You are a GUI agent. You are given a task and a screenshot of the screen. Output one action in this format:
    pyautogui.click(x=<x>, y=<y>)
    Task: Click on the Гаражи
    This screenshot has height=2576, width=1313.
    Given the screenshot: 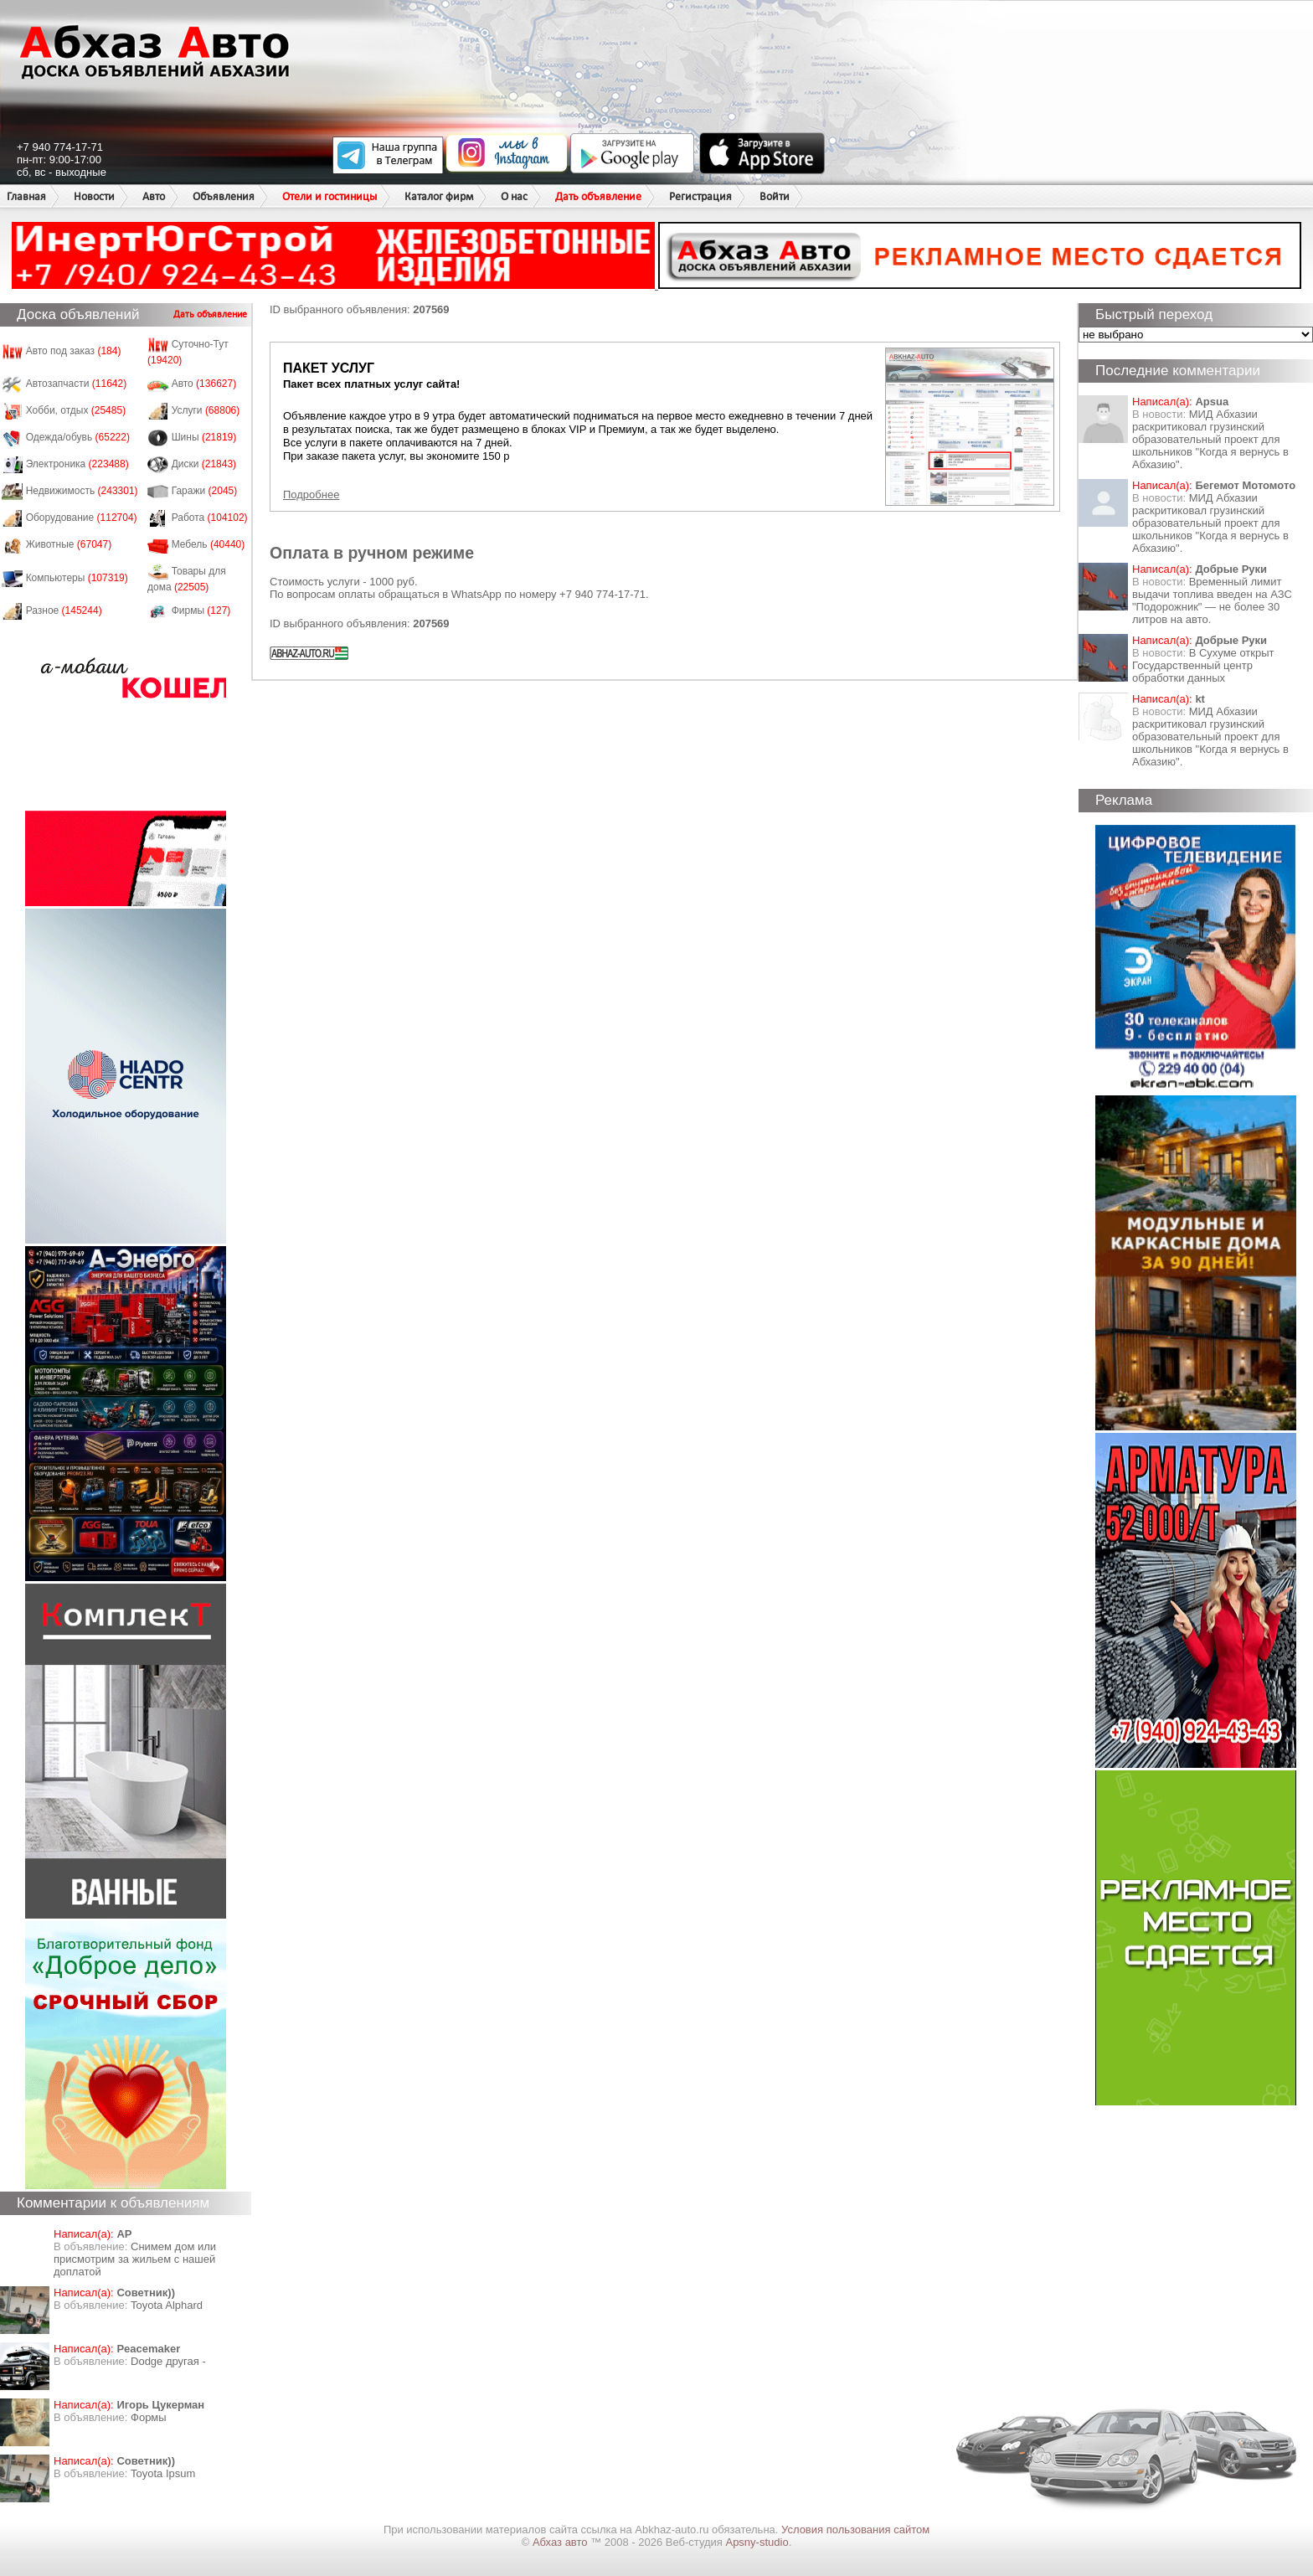 What is the action you would take?
    pyautogui.click(x=205, y=491)
    